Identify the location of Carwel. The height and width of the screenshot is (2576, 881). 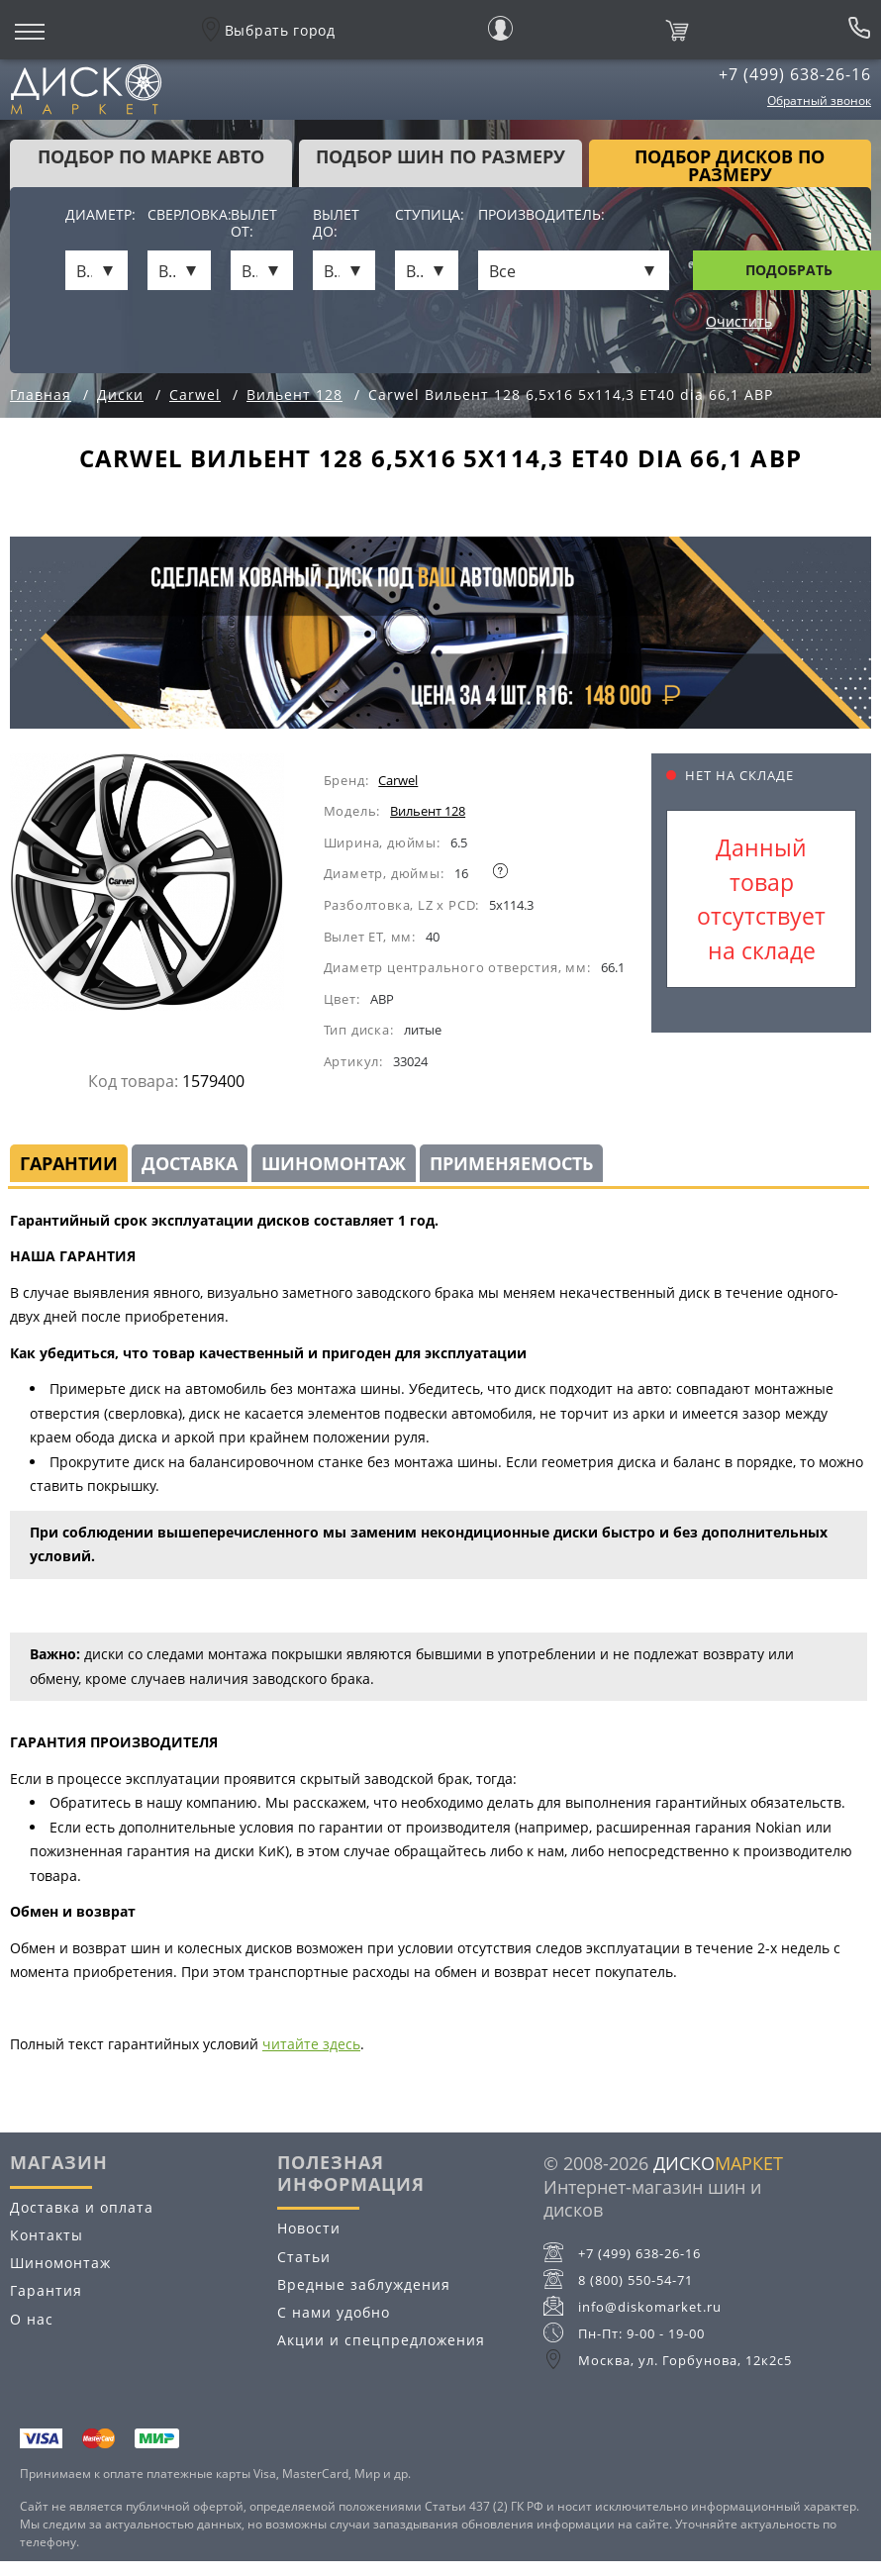
(398, 780).